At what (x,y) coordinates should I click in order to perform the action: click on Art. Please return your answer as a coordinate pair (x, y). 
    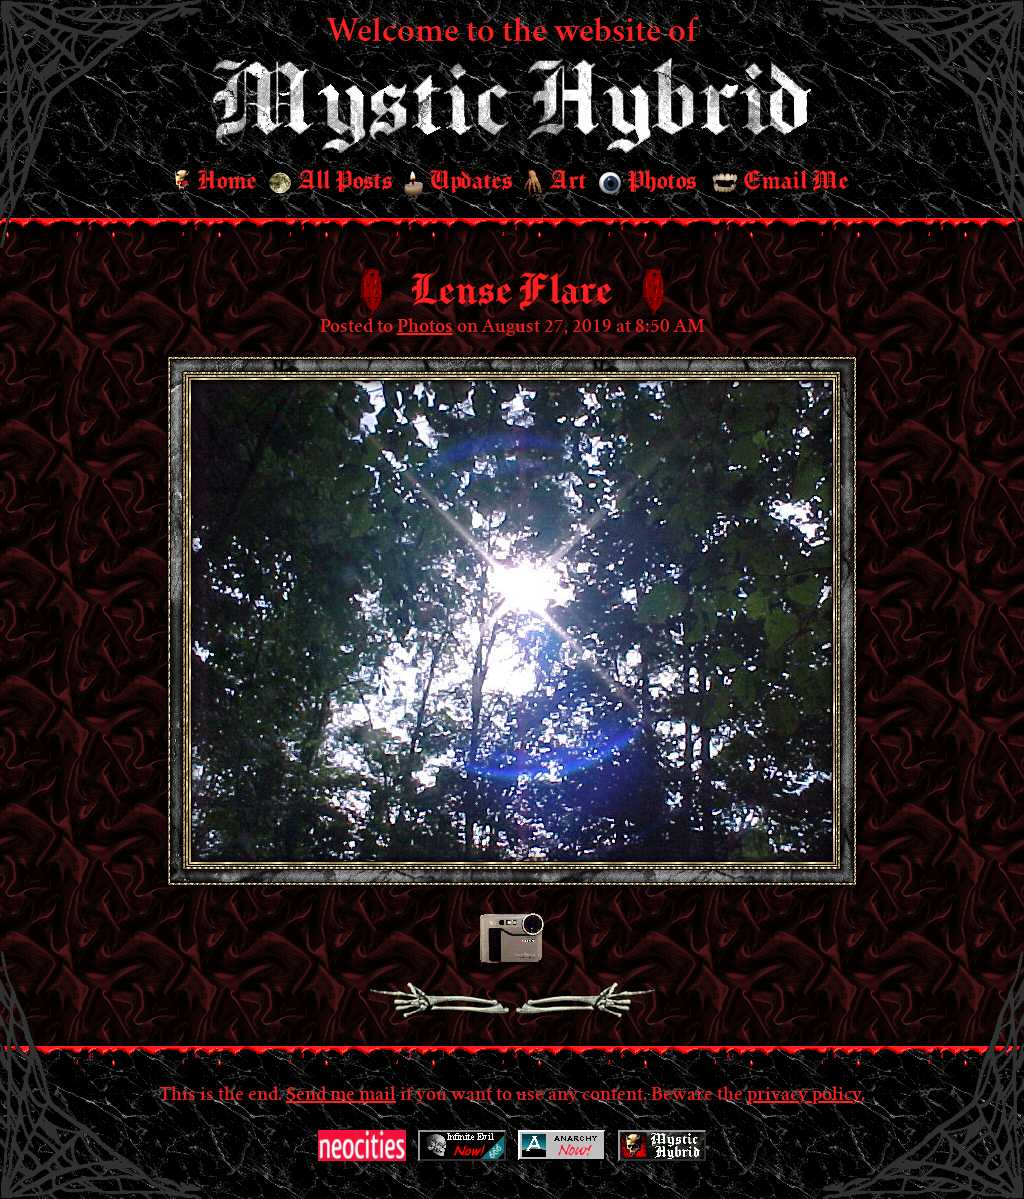
    Looking at the image, I should click on (555, 182).